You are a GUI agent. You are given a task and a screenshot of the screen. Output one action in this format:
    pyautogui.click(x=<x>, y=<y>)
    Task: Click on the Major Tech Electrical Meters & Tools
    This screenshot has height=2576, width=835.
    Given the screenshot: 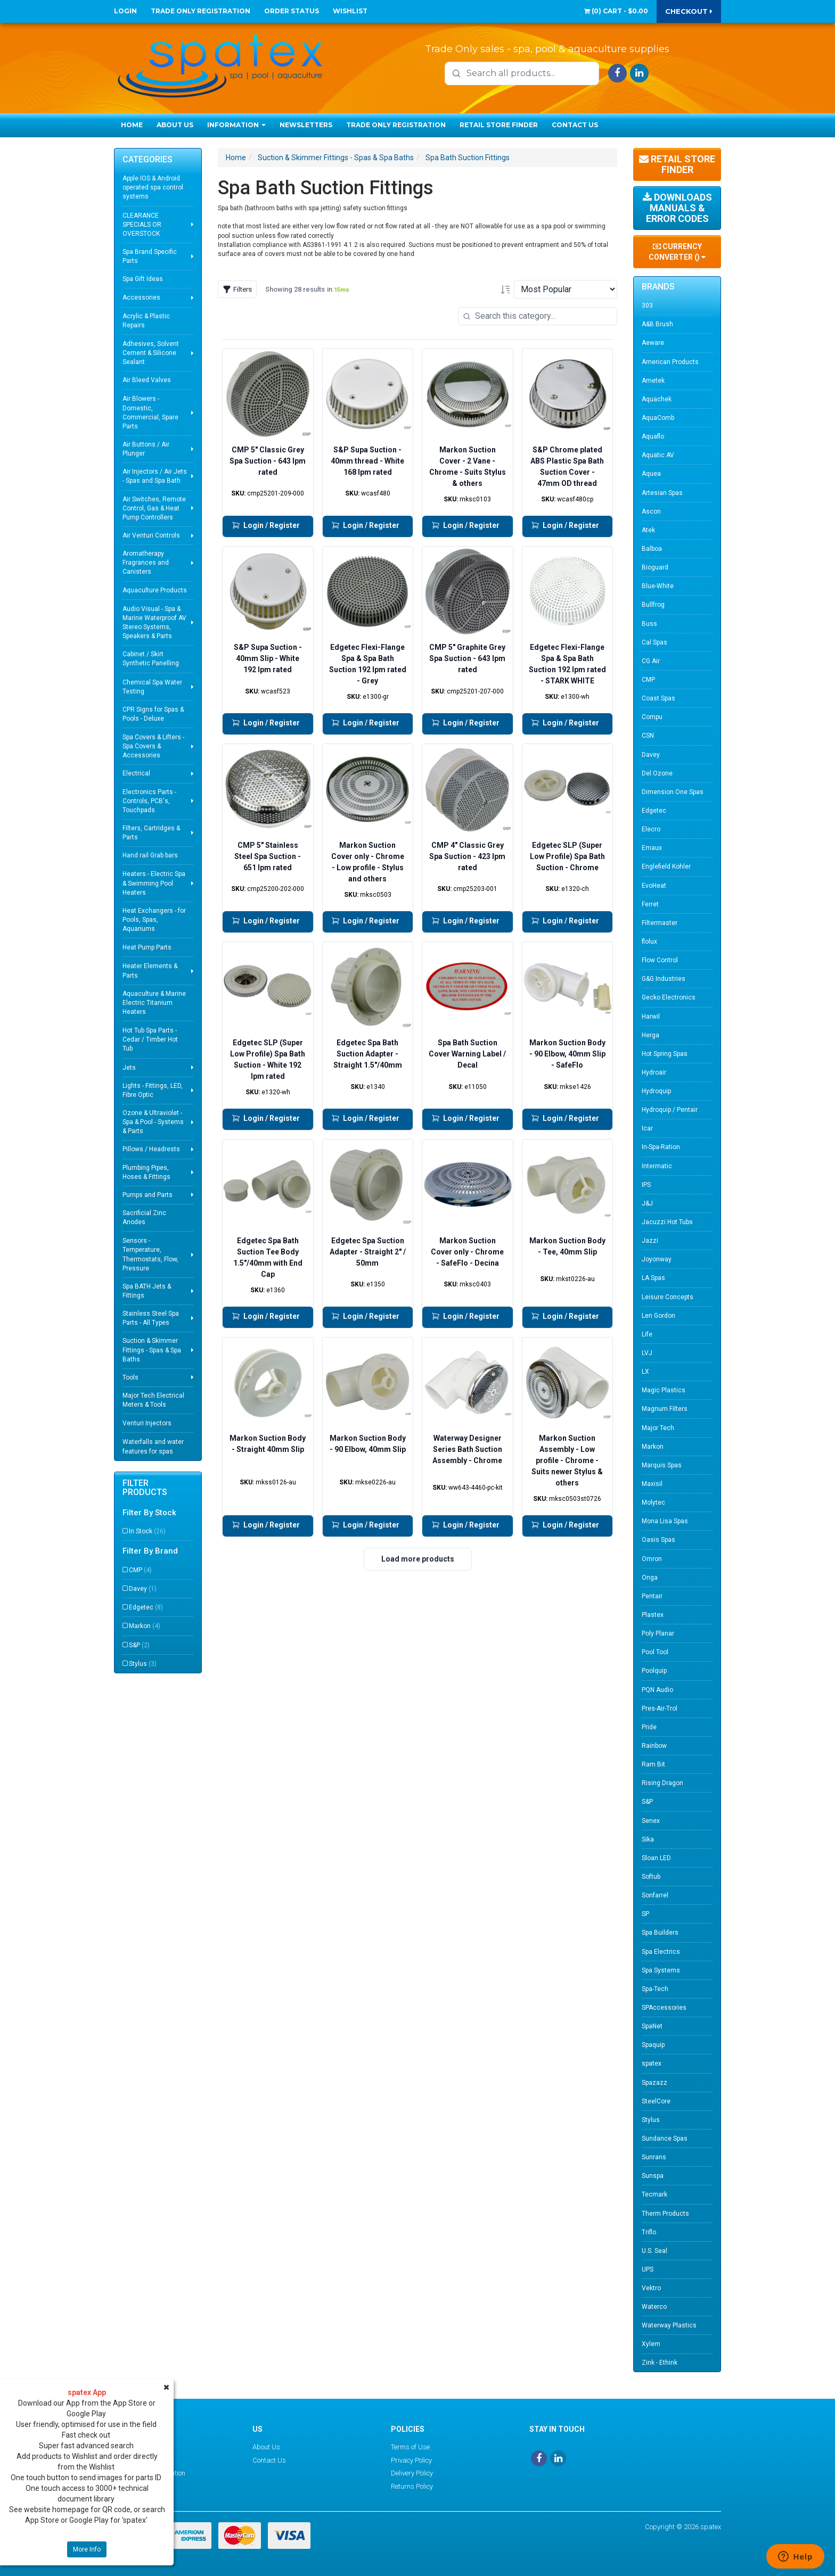 What is the action you would take?
    pyautogui.click(x=153, y=1400)
    